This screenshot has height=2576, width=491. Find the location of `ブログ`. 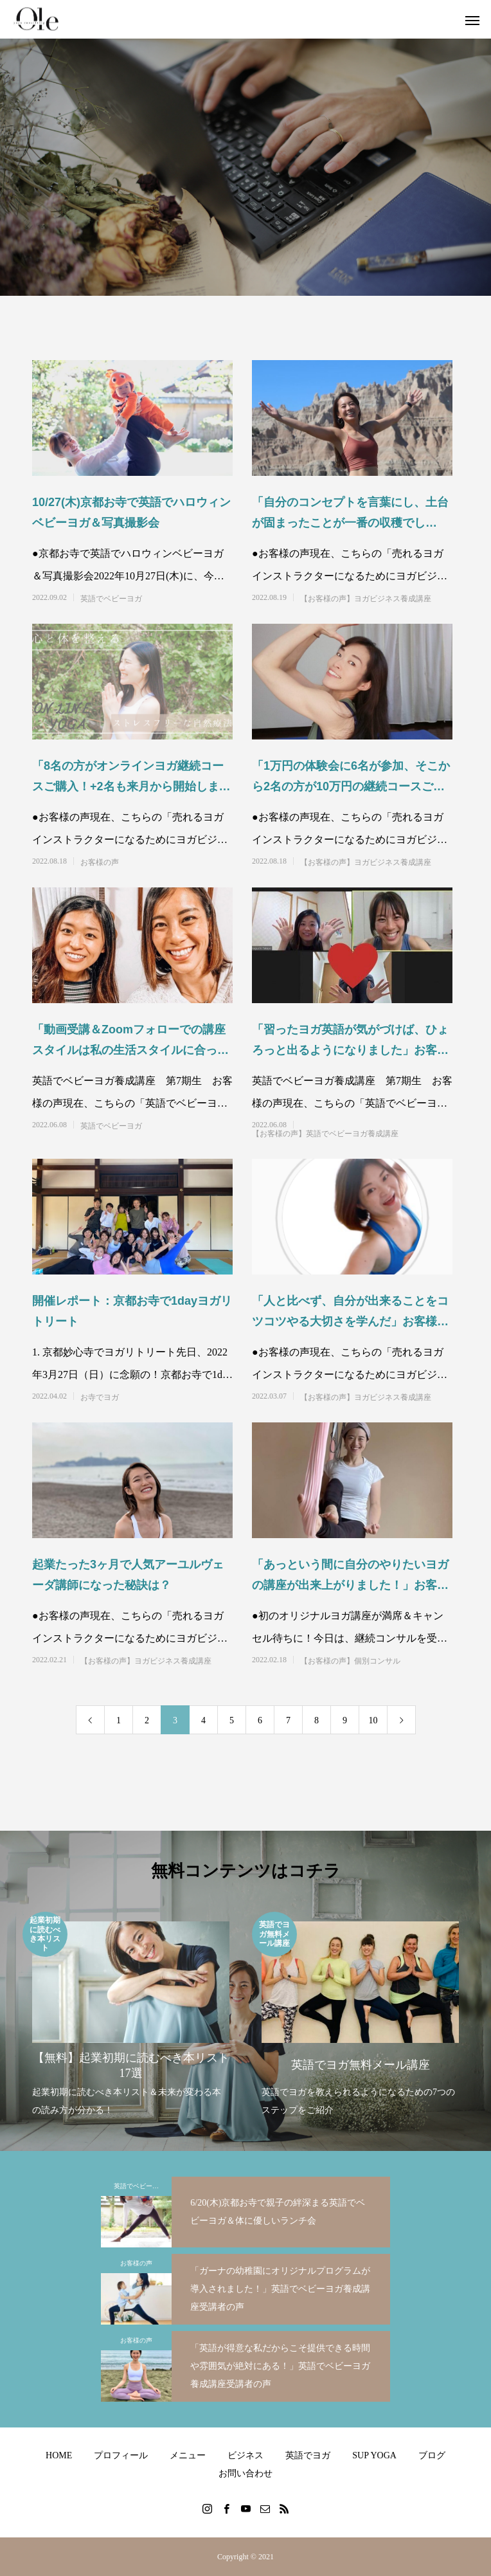

ブログ is located at coordinates (431, 2455).